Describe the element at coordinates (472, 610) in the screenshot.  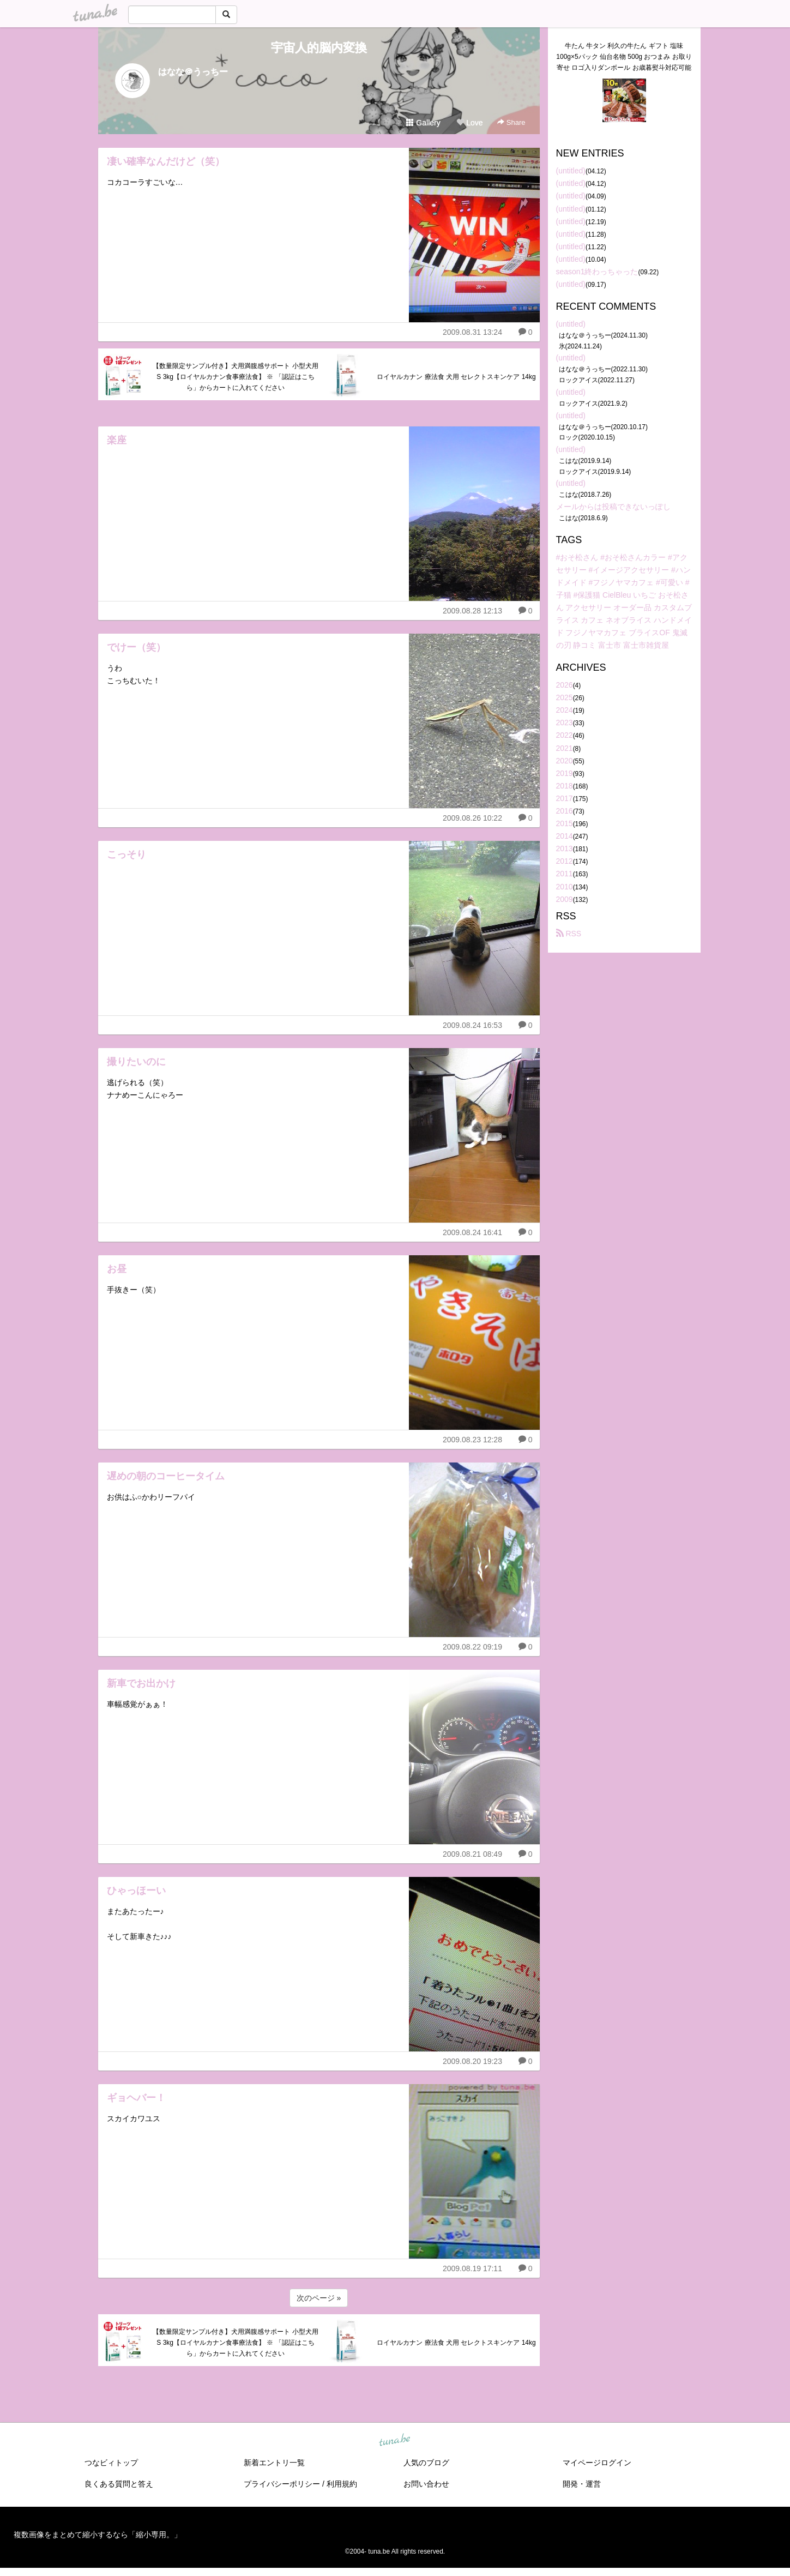
I see `2009.08.28 12:13` at that location.